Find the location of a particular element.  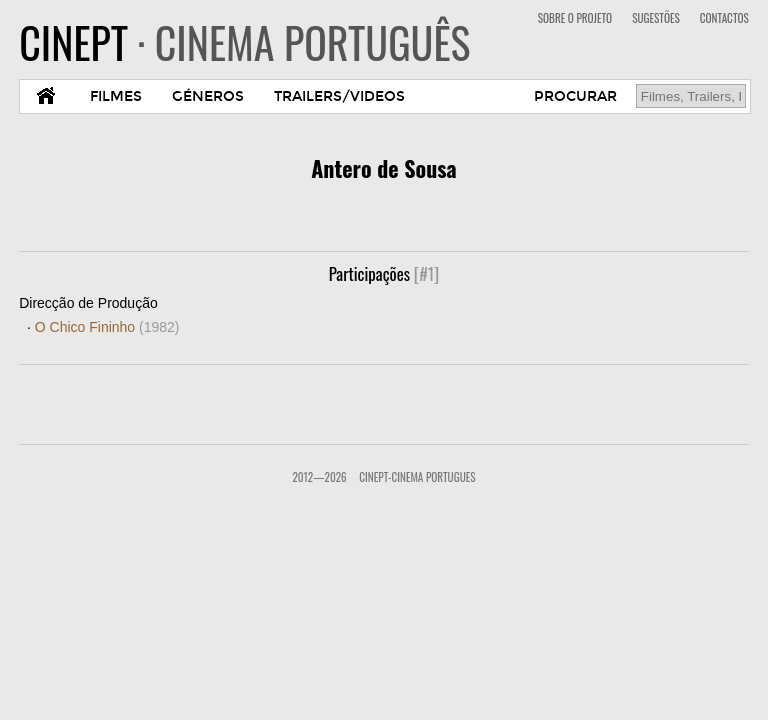

PROCURAR is located at coordinates (575, 96).